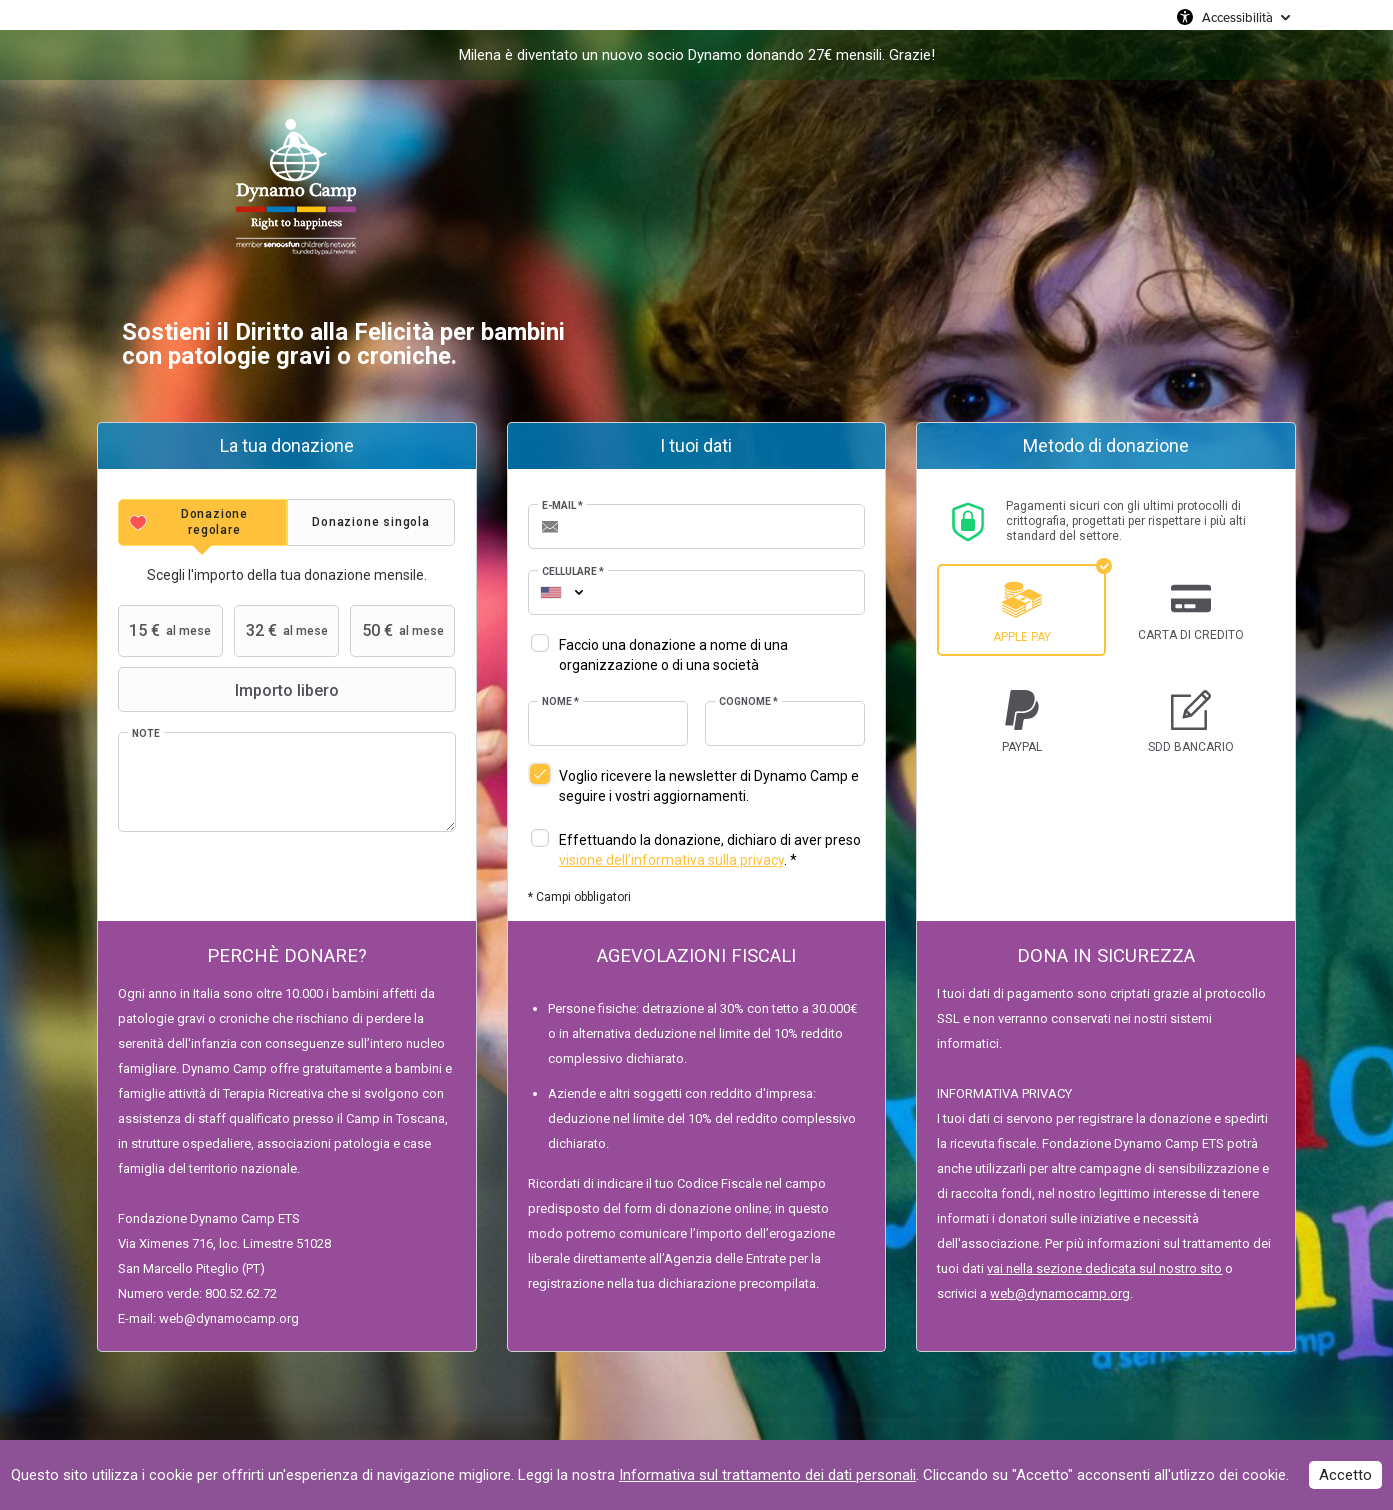 The width and height of the screenshot is (1393, 1510). I want to click on vai nella sezione dedicata sul nostro sito, so click(1104, 1268).